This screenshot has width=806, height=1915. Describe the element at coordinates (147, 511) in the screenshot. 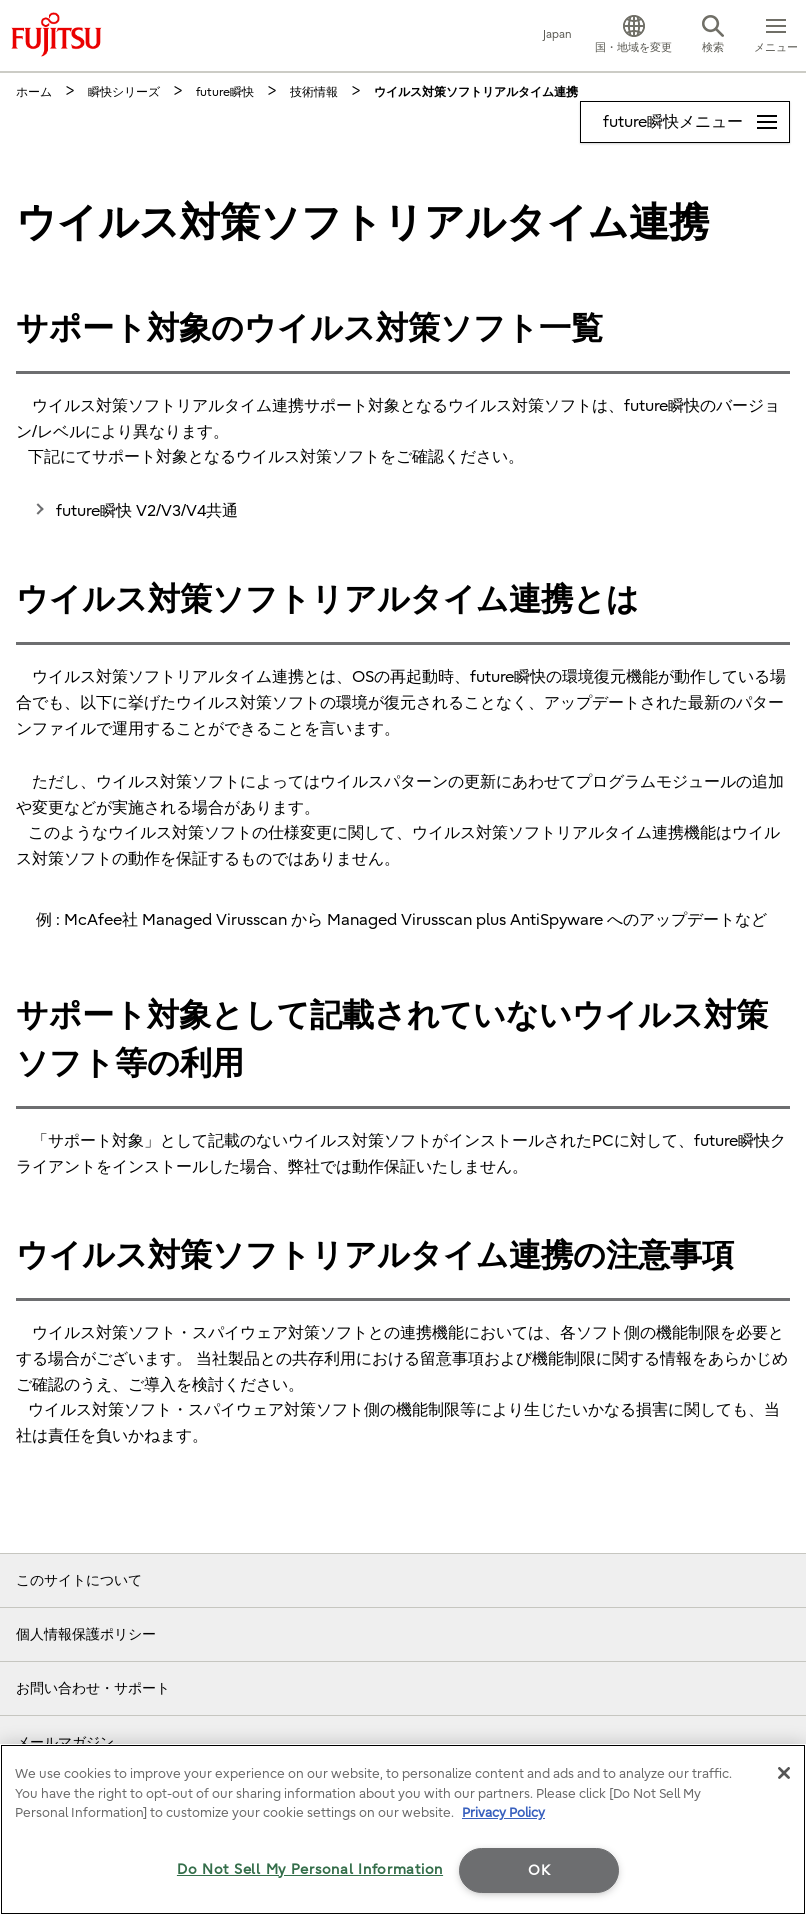

I see `future瞬快 V2/V3/V4共通` at that location.